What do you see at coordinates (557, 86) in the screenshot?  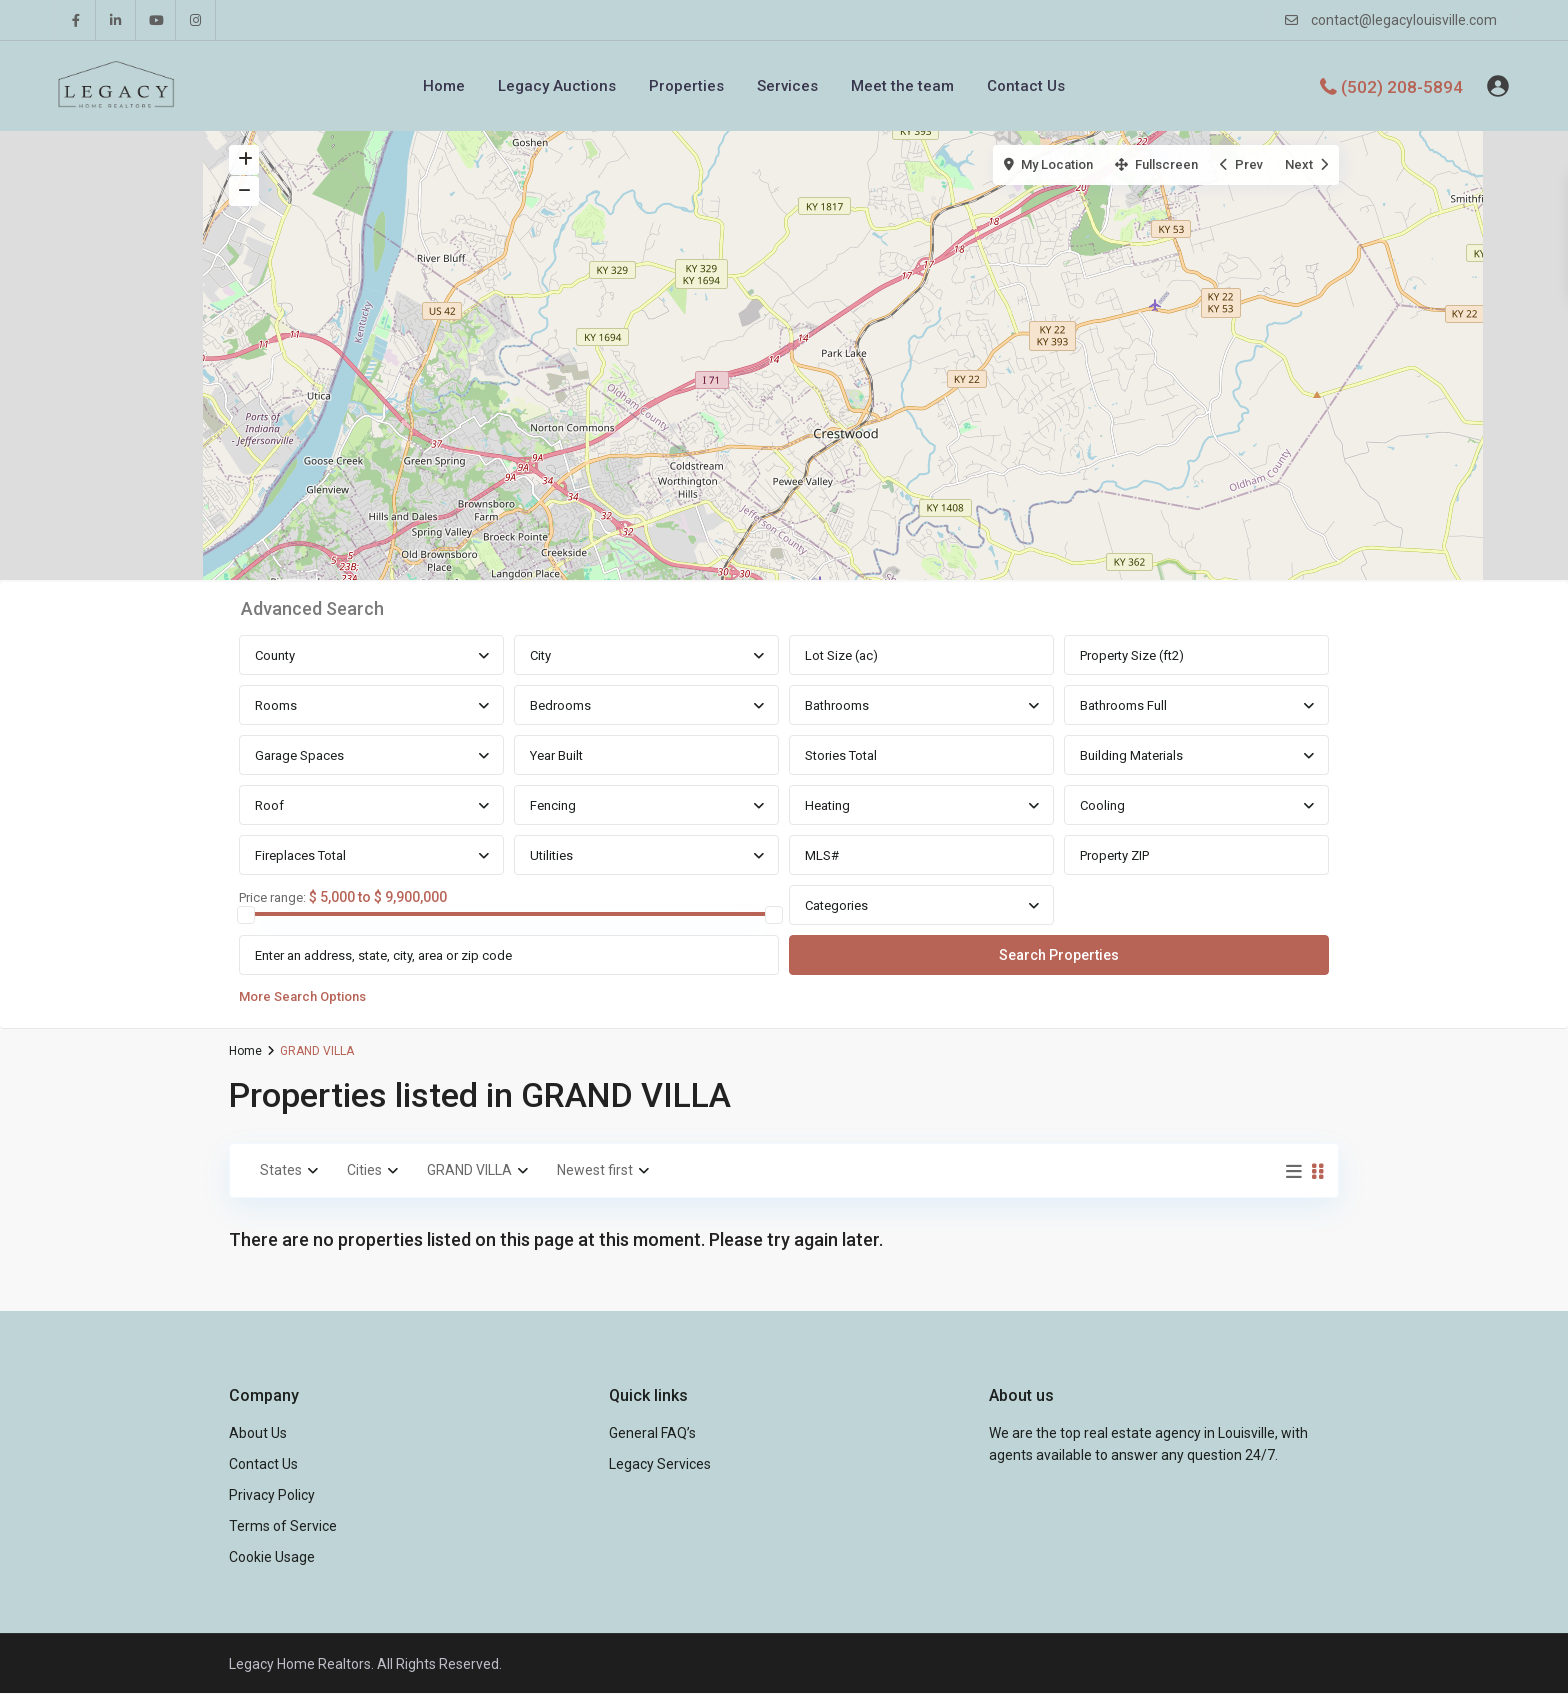 I see `Legacy Auctions` at bounding box center [557, 86].